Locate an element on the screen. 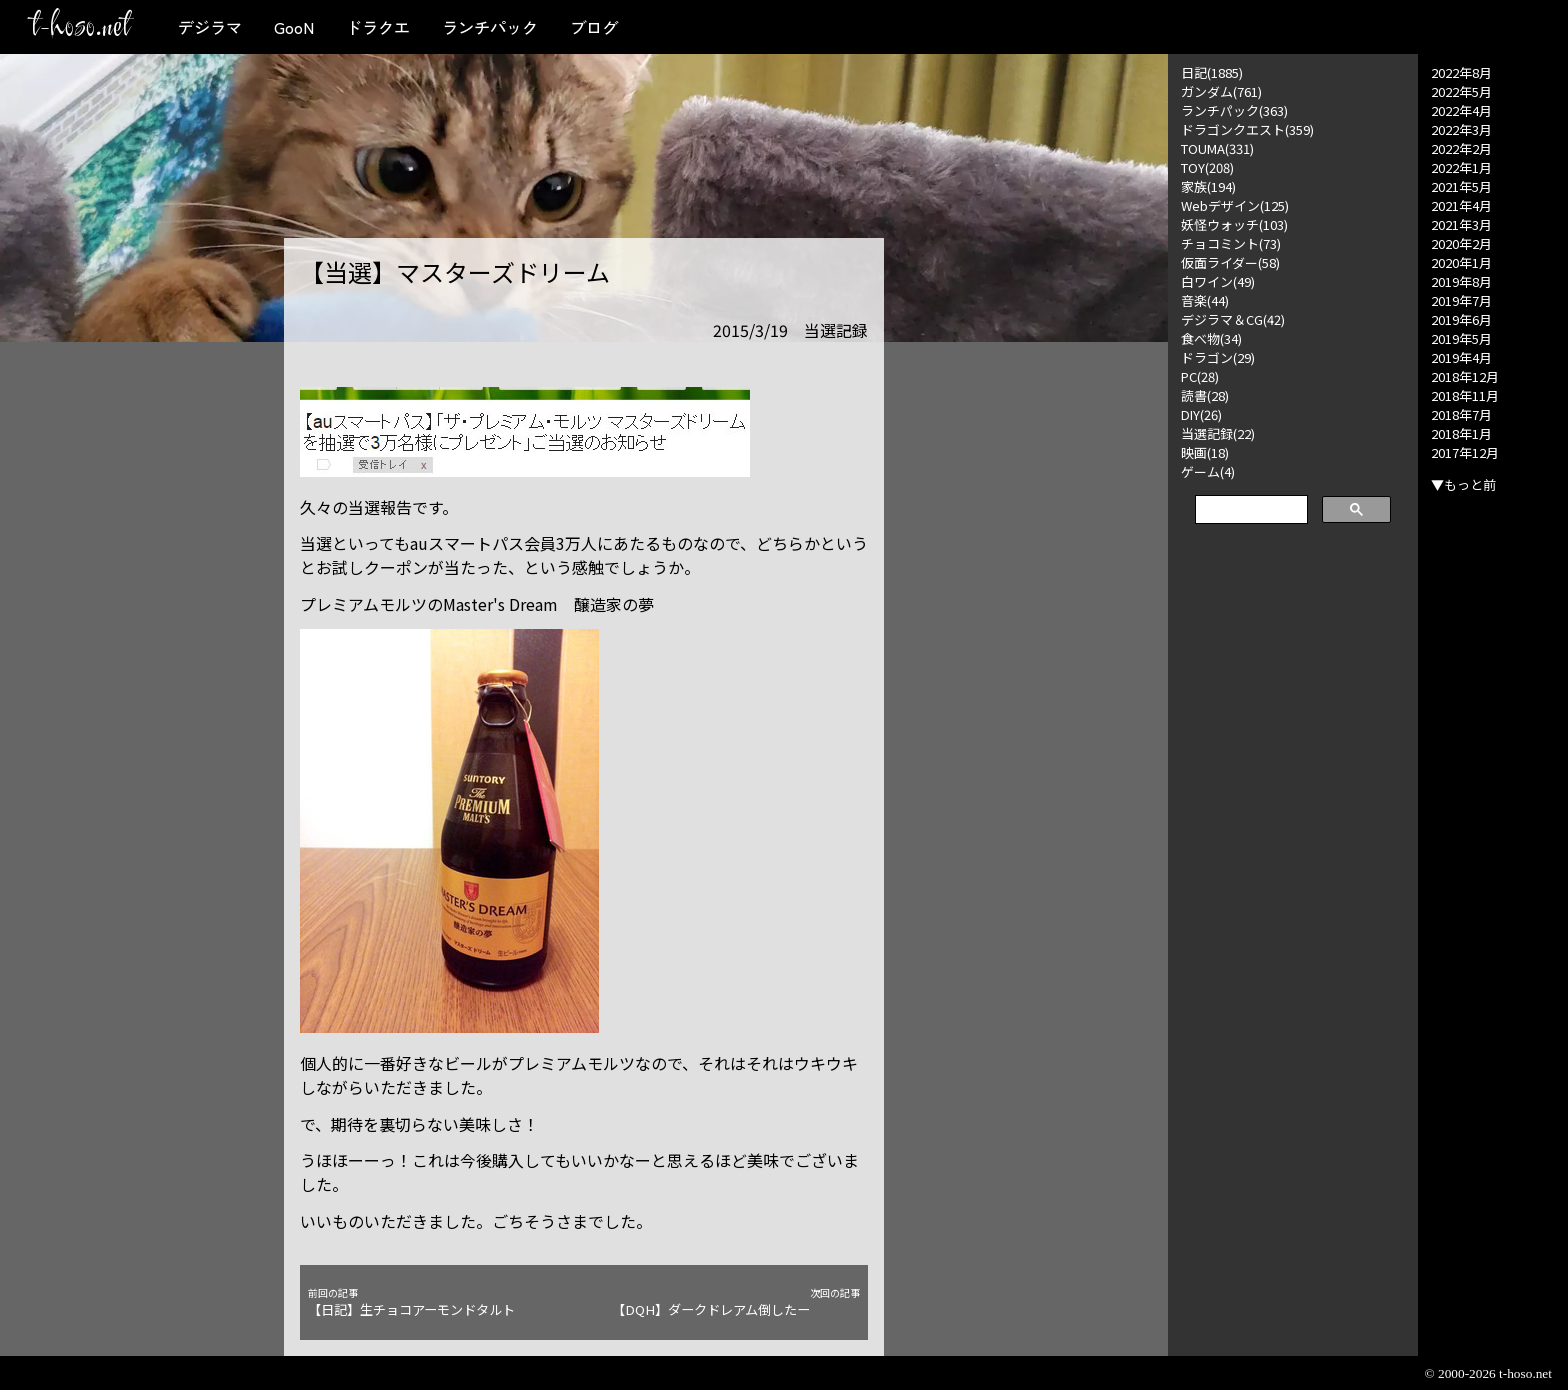 Image resolution: width=1568 pixels, height=1390 pixels. 2019年6月 is located at coordinates (1461, 319).